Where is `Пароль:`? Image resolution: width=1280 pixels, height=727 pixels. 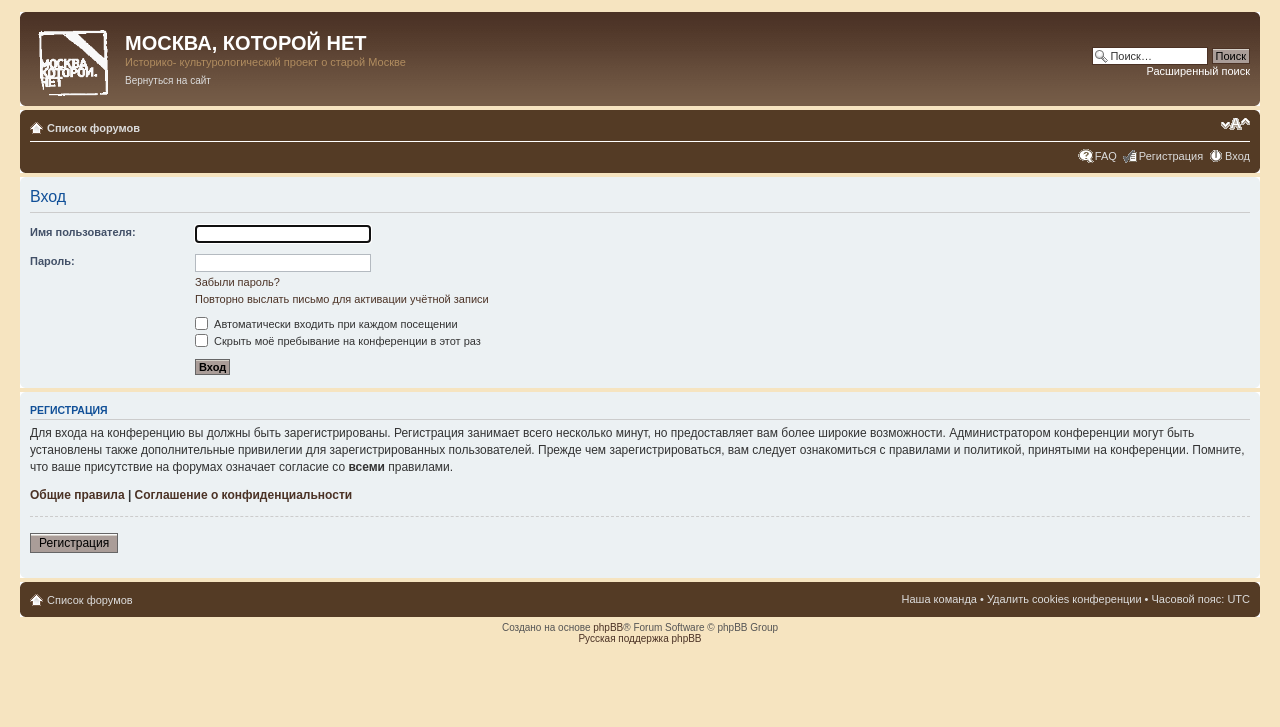 Пароль: is located at coordinates (52, 261).